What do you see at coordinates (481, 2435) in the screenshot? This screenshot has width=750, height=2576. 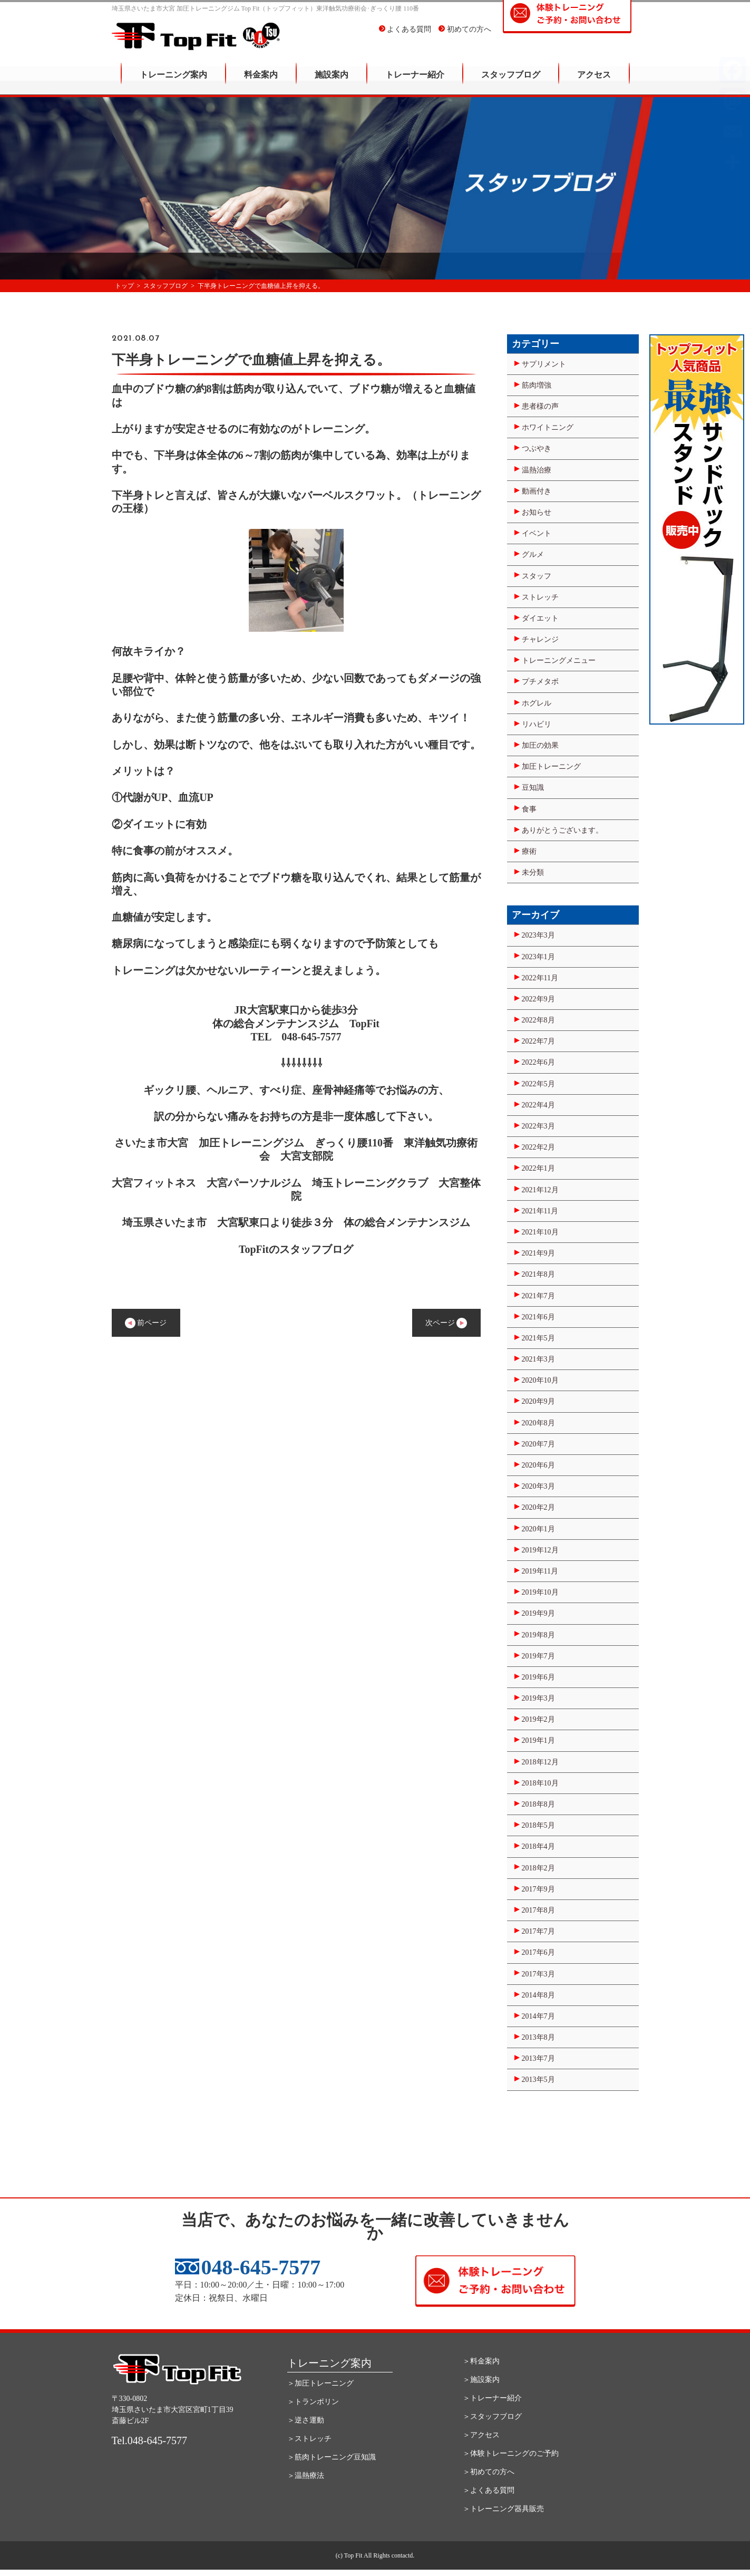 I see `＞アクセス` at bounding box center [481, 2435].